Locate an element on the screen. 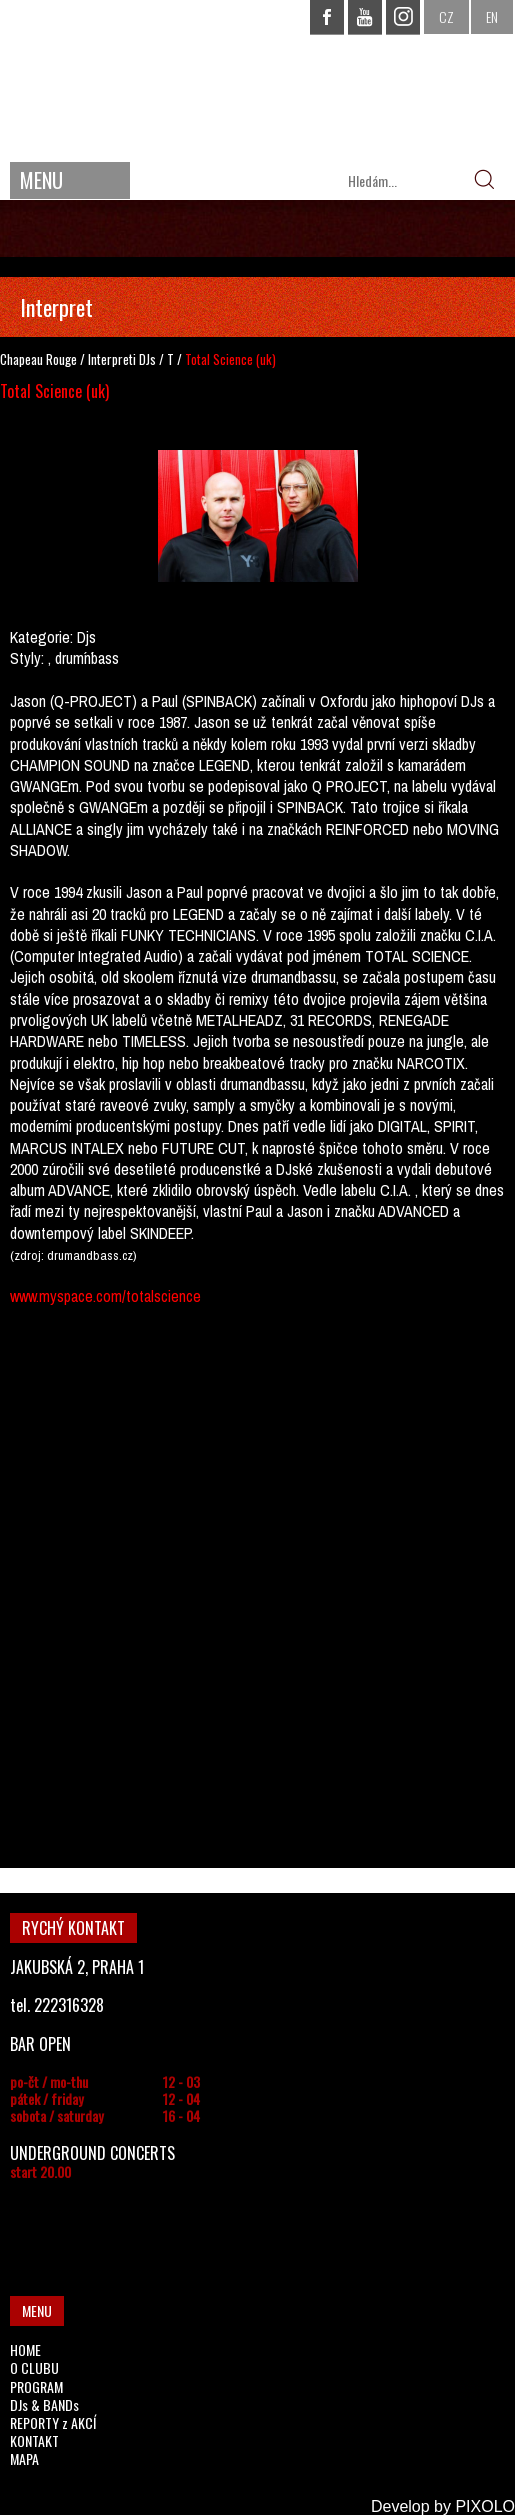 The height and width of the screenshot is (2515, 515). MENU is located at coordinates (41, 180).